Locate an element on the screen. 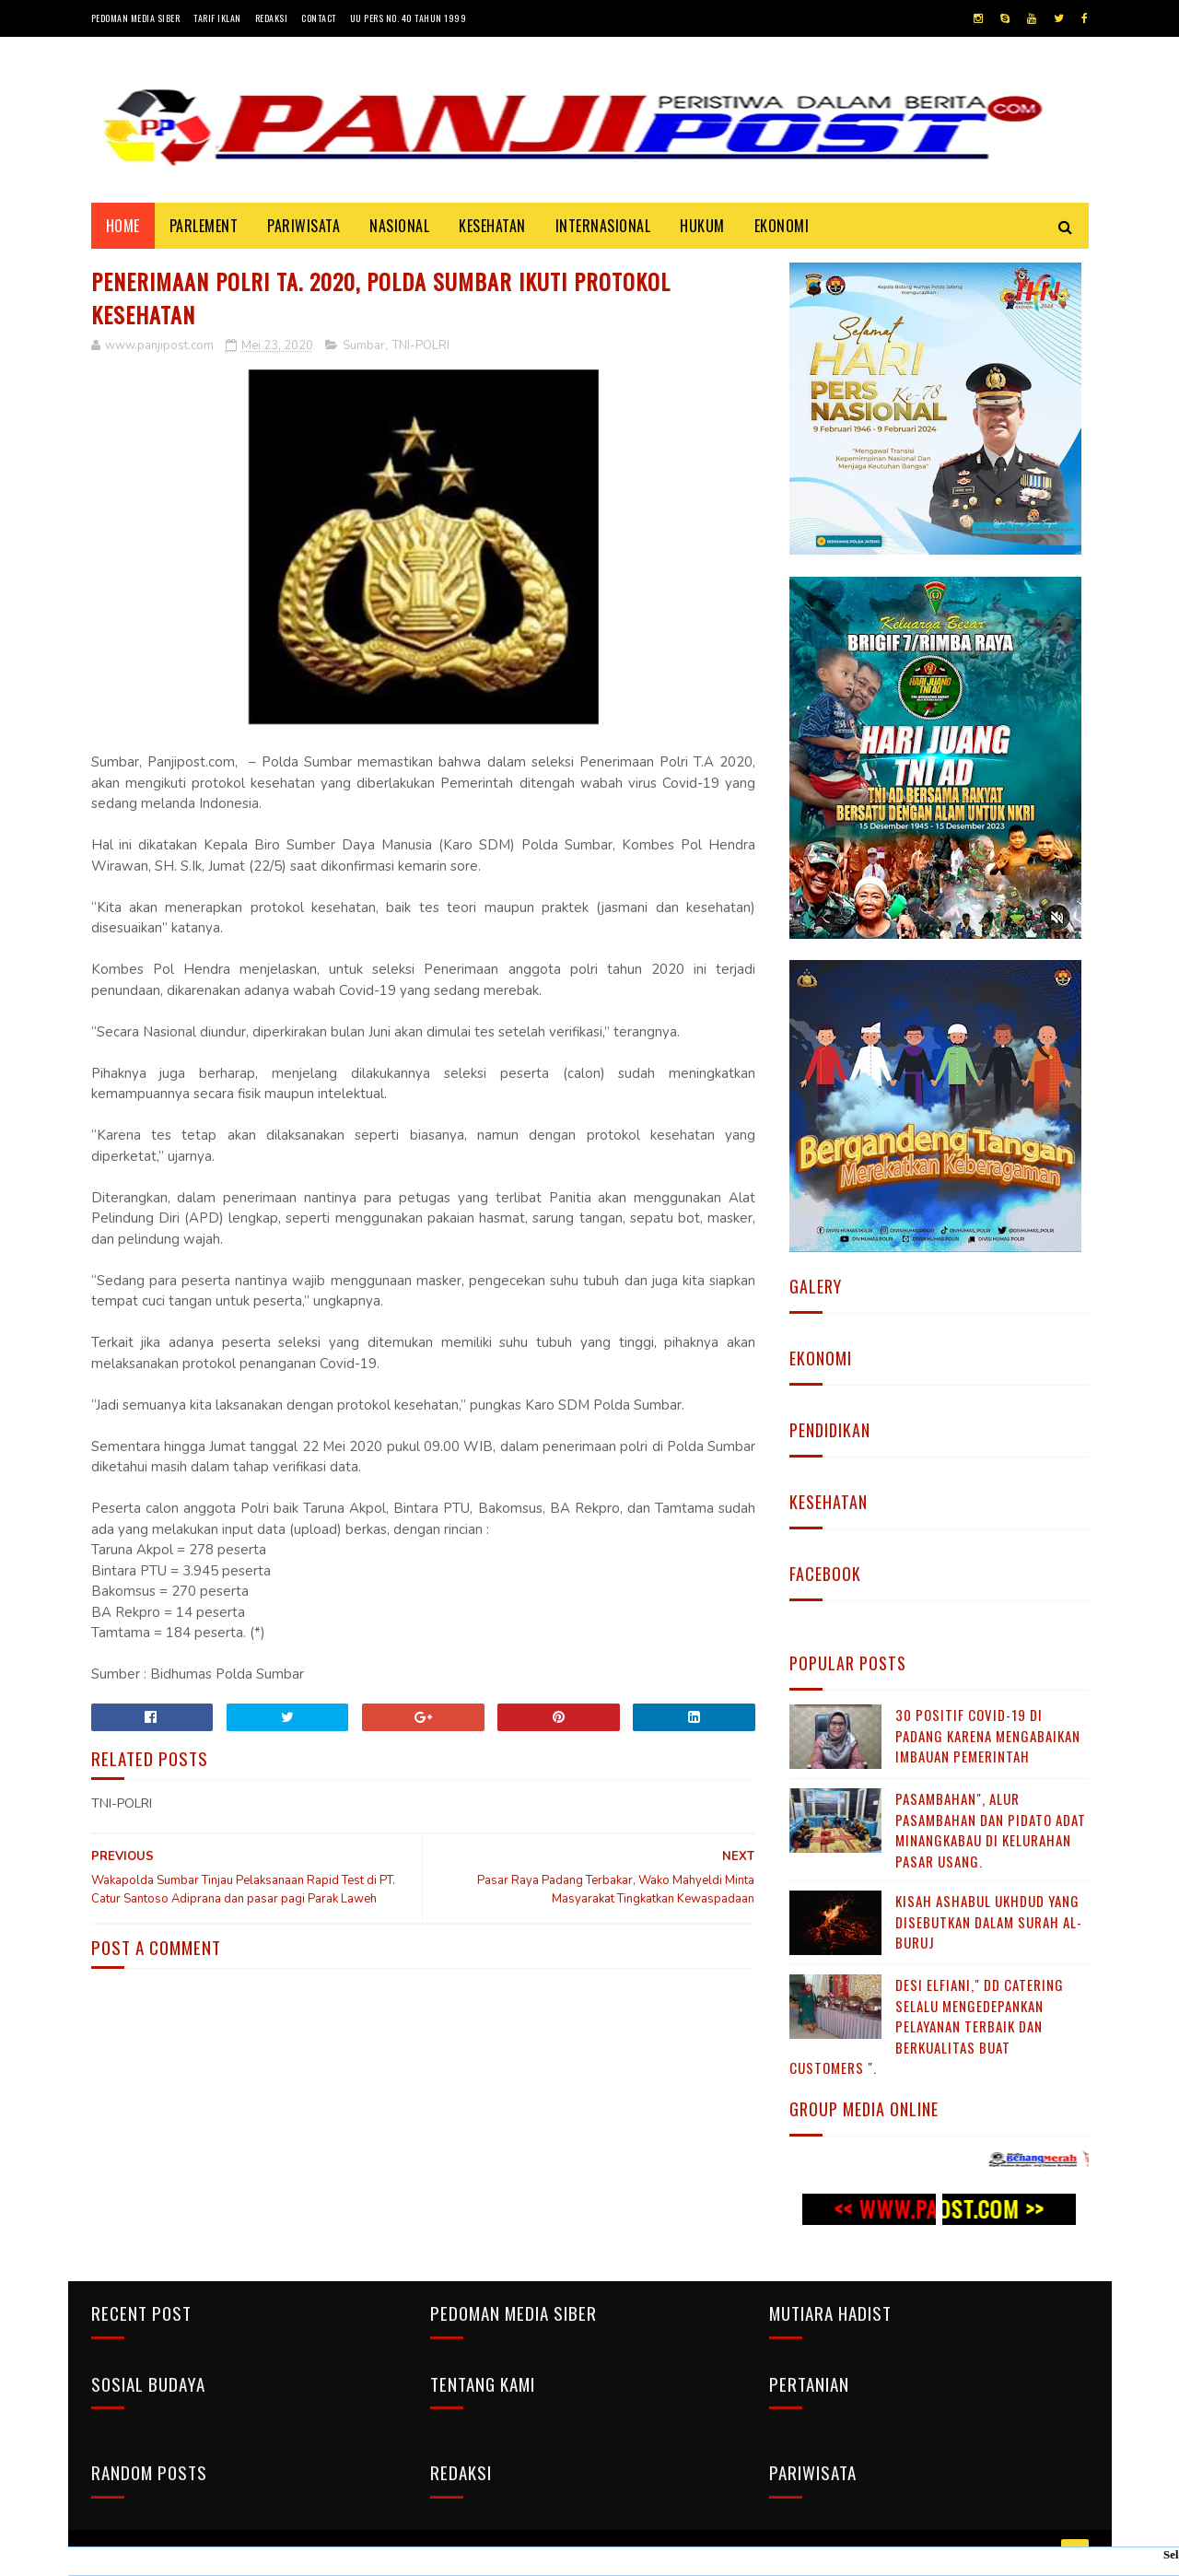  PARIWISATA is located at coordinates (303, 226).